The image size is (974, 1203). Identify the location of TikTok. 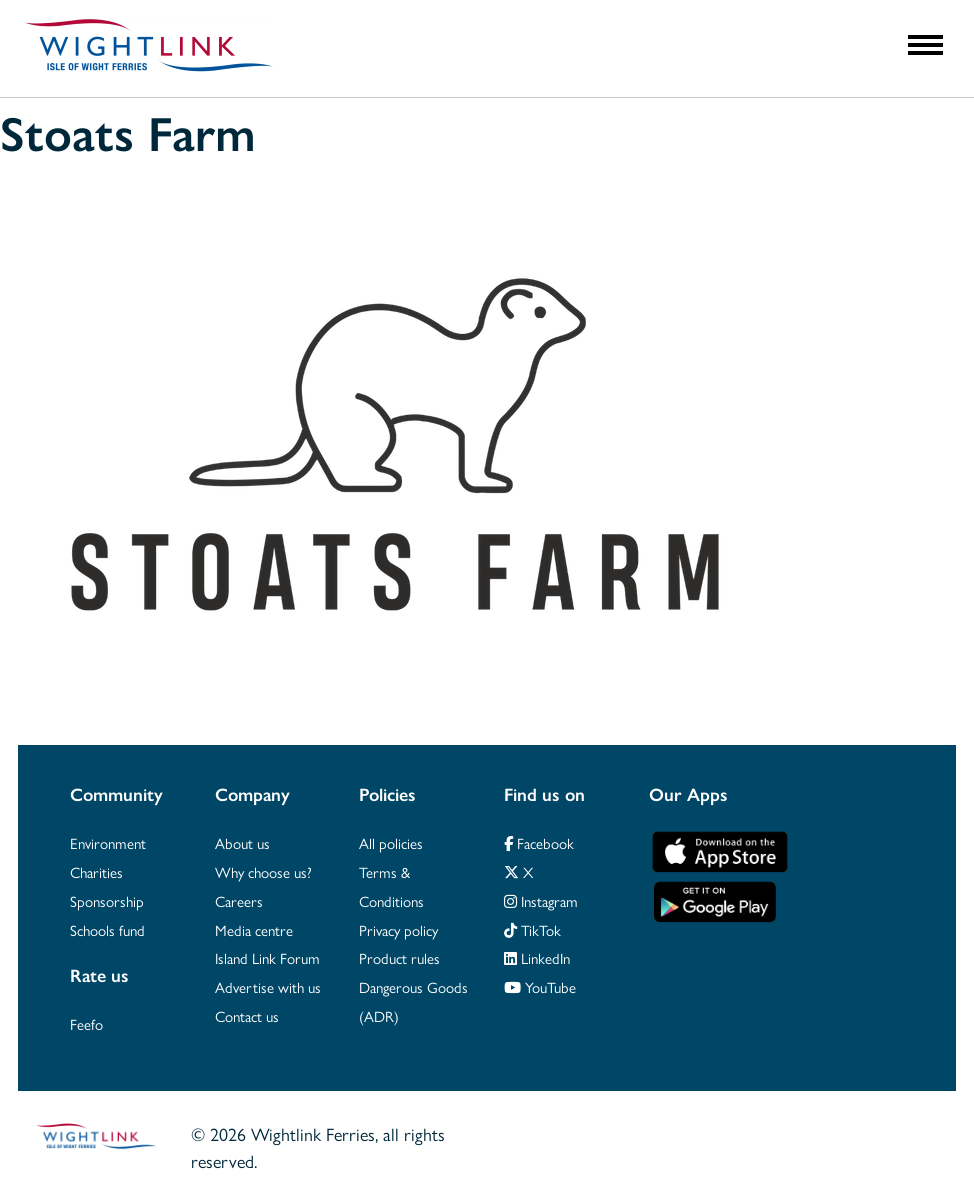
(532, 929).